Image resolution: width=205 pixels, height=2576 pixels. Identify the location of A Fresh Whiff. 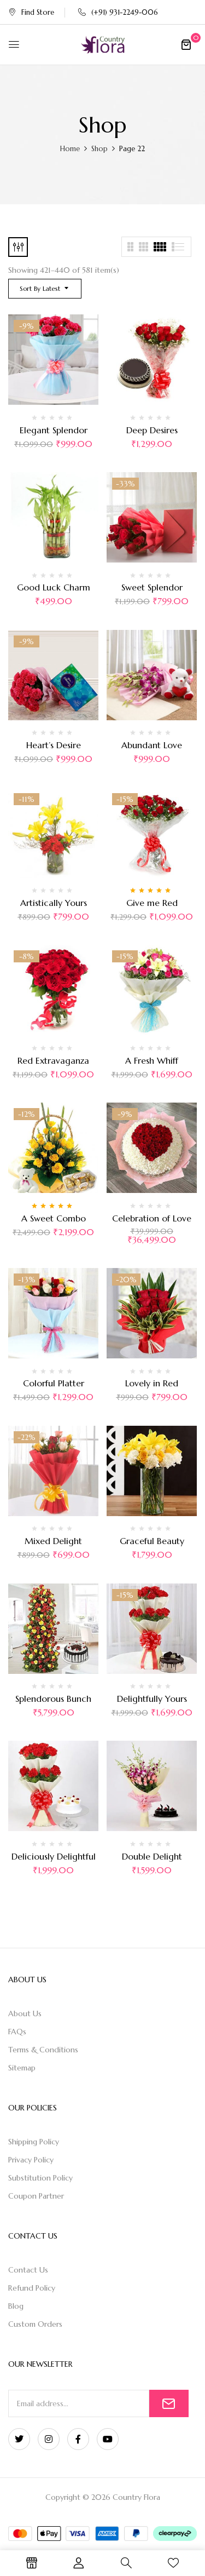
(151, 1060).